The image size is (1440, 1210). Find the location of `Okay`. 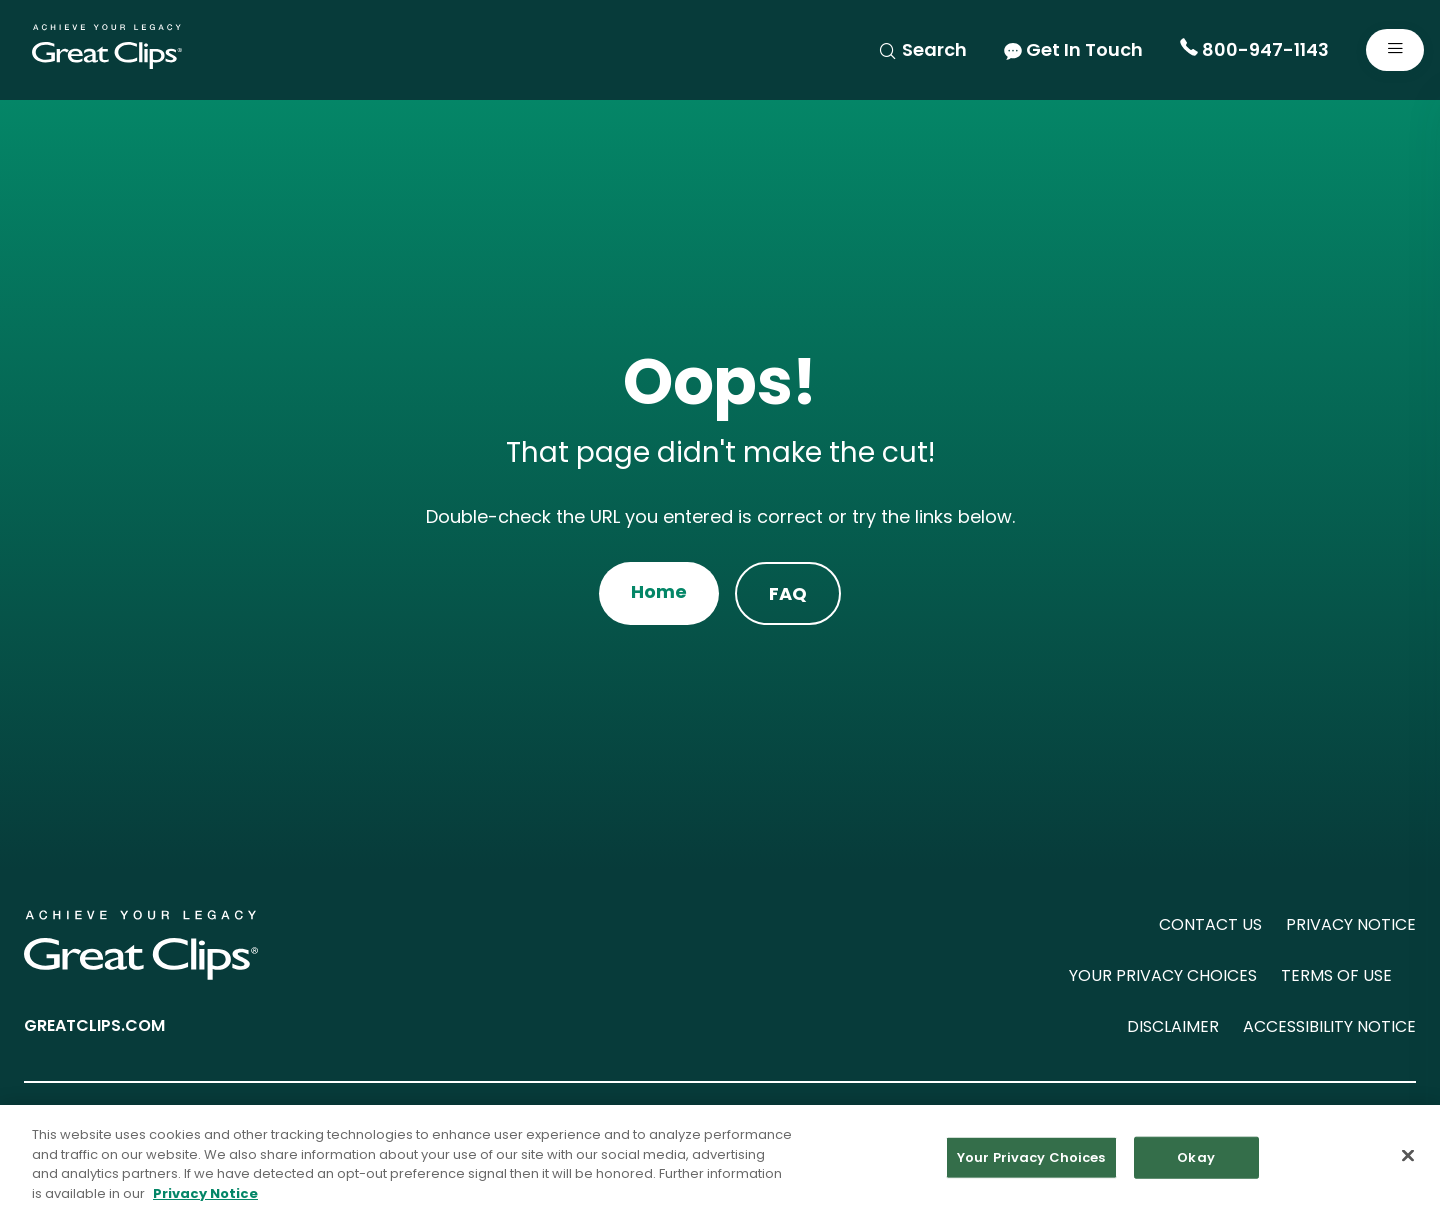

Okay is located at coordinates (1196, 1162).